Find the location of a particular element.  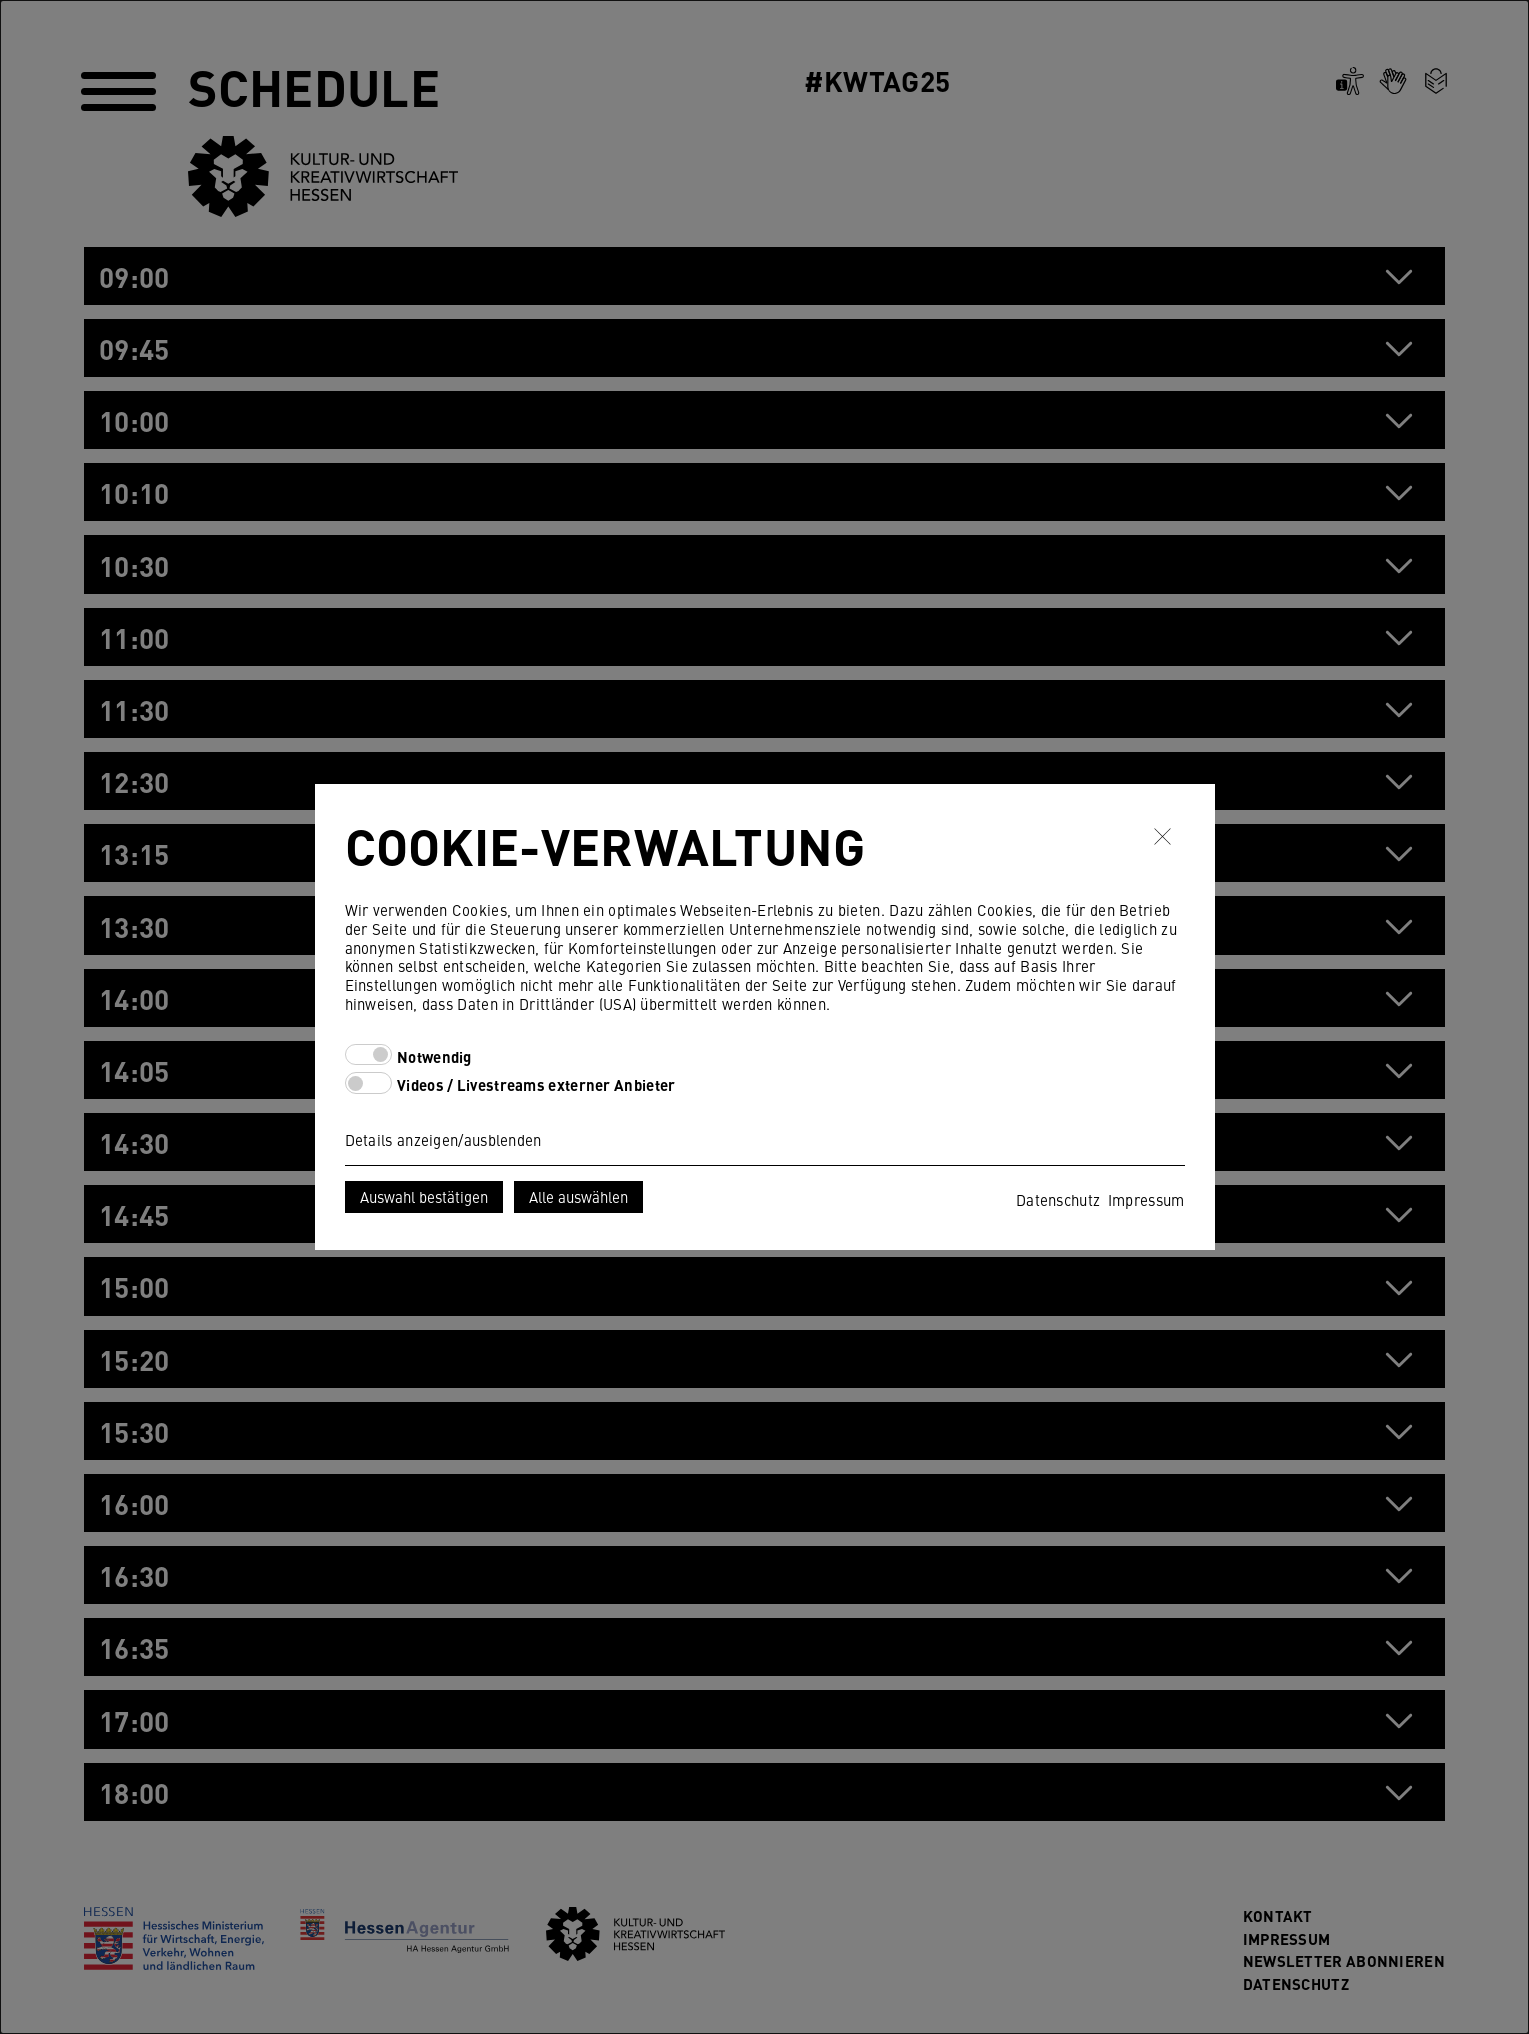

Details anzeigen/ausblenden is located at coordinates (443, 1139).